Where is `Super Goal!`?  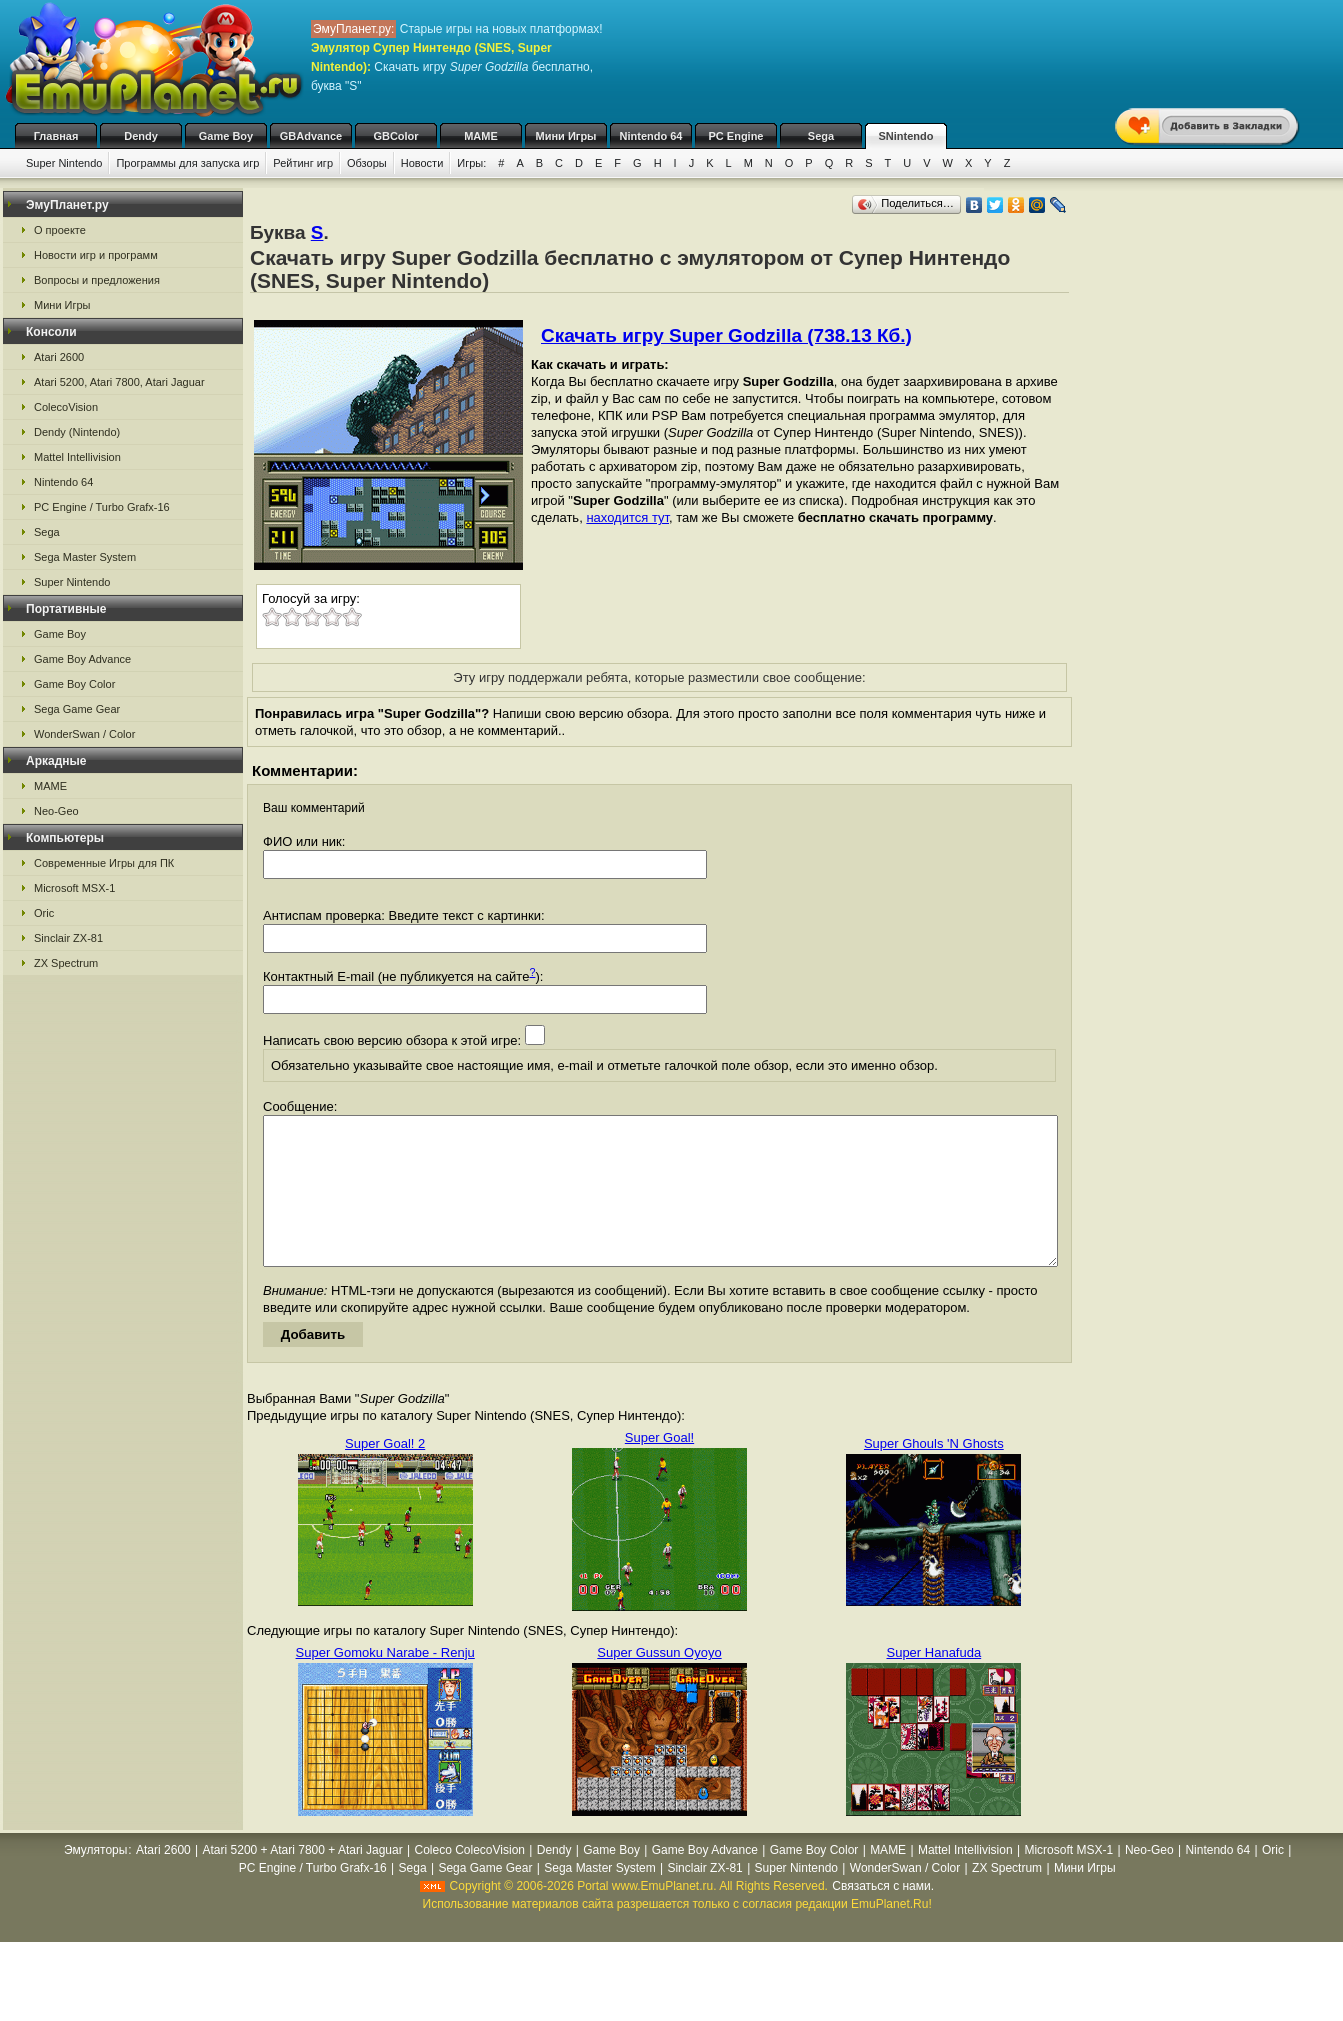 Super Goal! is located at coordinates (659, 1467).